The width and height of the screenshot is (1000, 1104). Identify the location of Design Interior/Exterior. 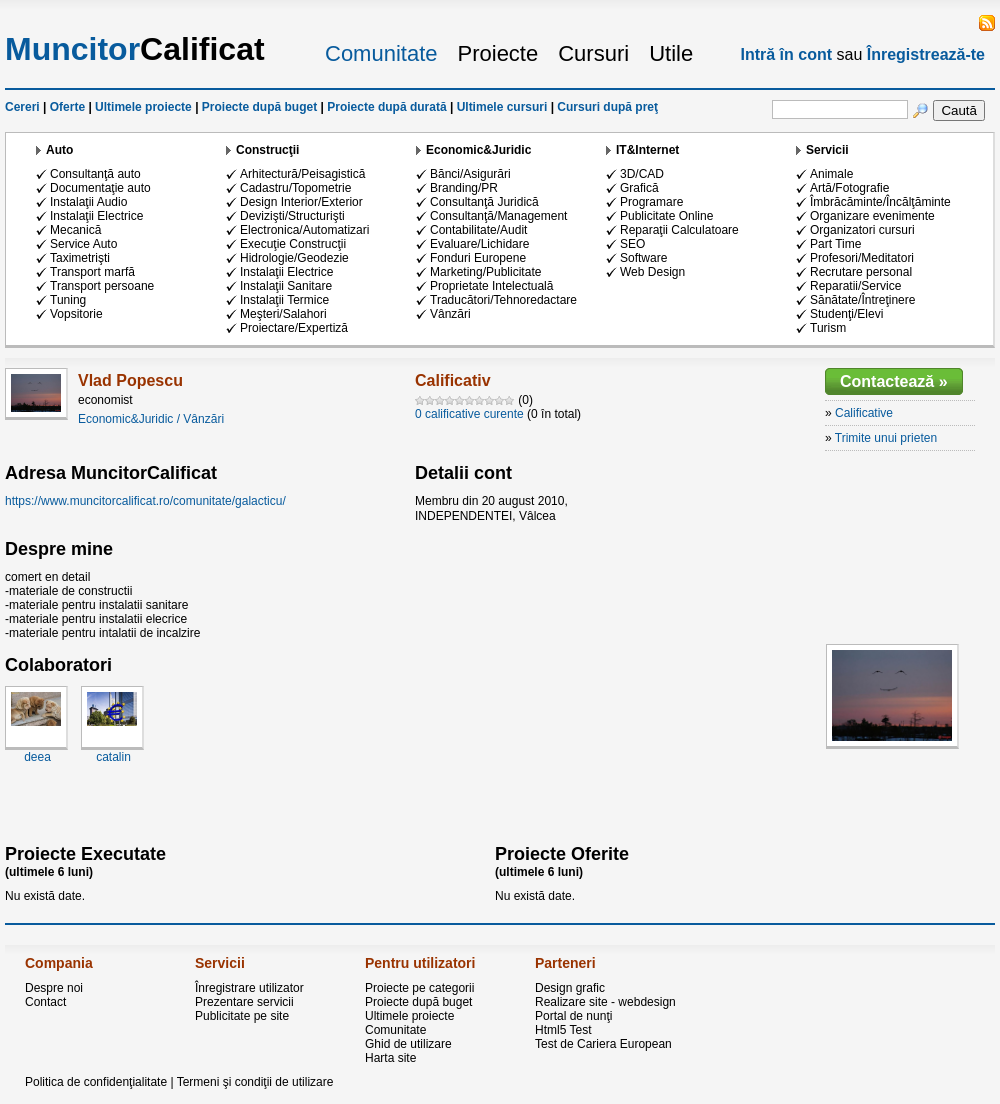
(301, 202).